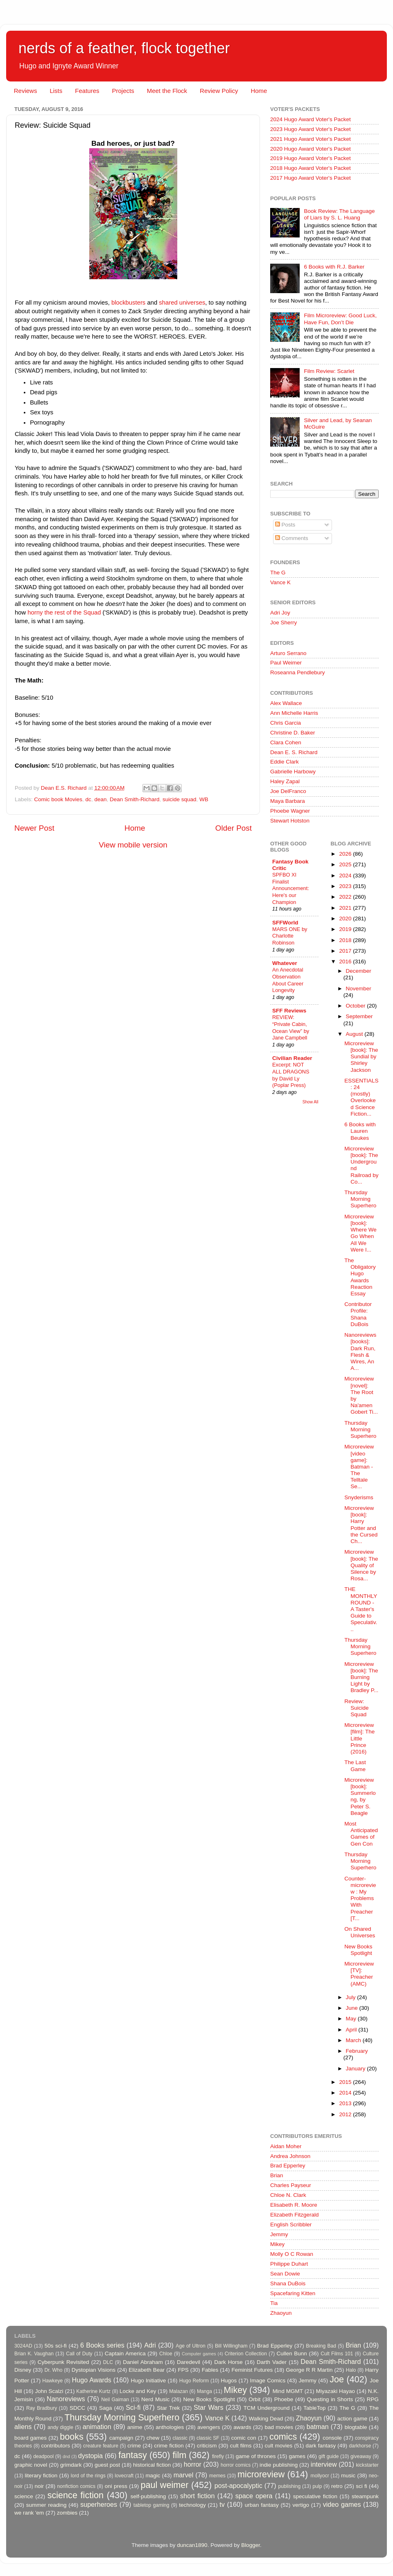 The height and width of the screenshot is (2576, 393). Describe the element at coordinates (291, 538) in the screenshot. I see `Comments` at that location.